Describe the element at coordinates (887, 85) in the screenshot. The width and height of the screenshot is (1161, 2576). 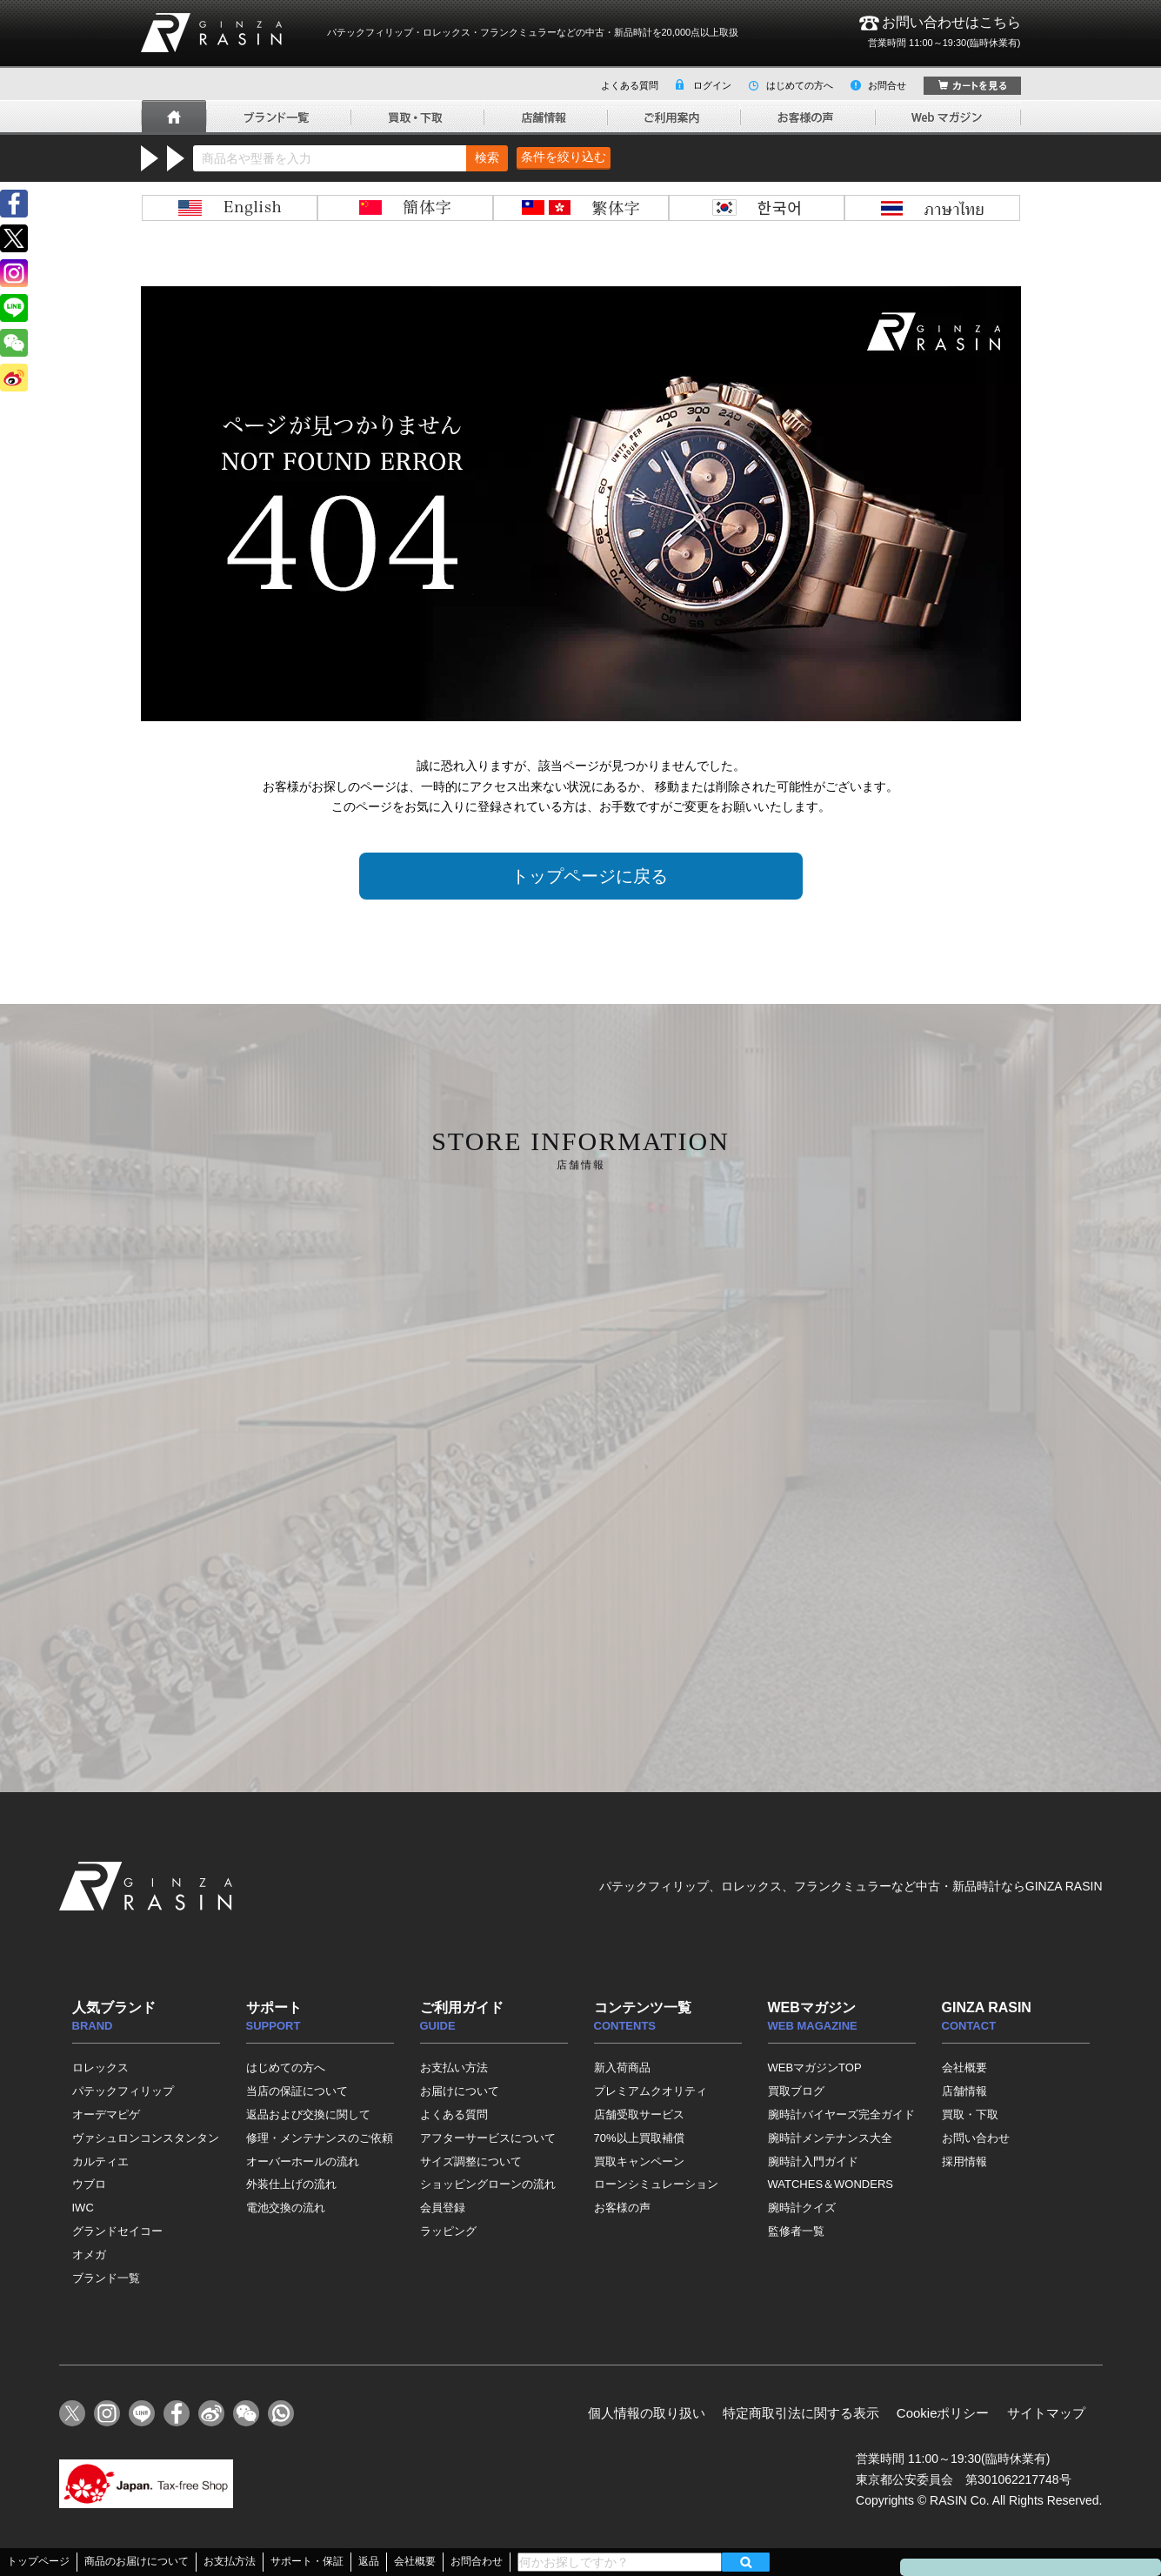
I see `お問合せ` at that location.